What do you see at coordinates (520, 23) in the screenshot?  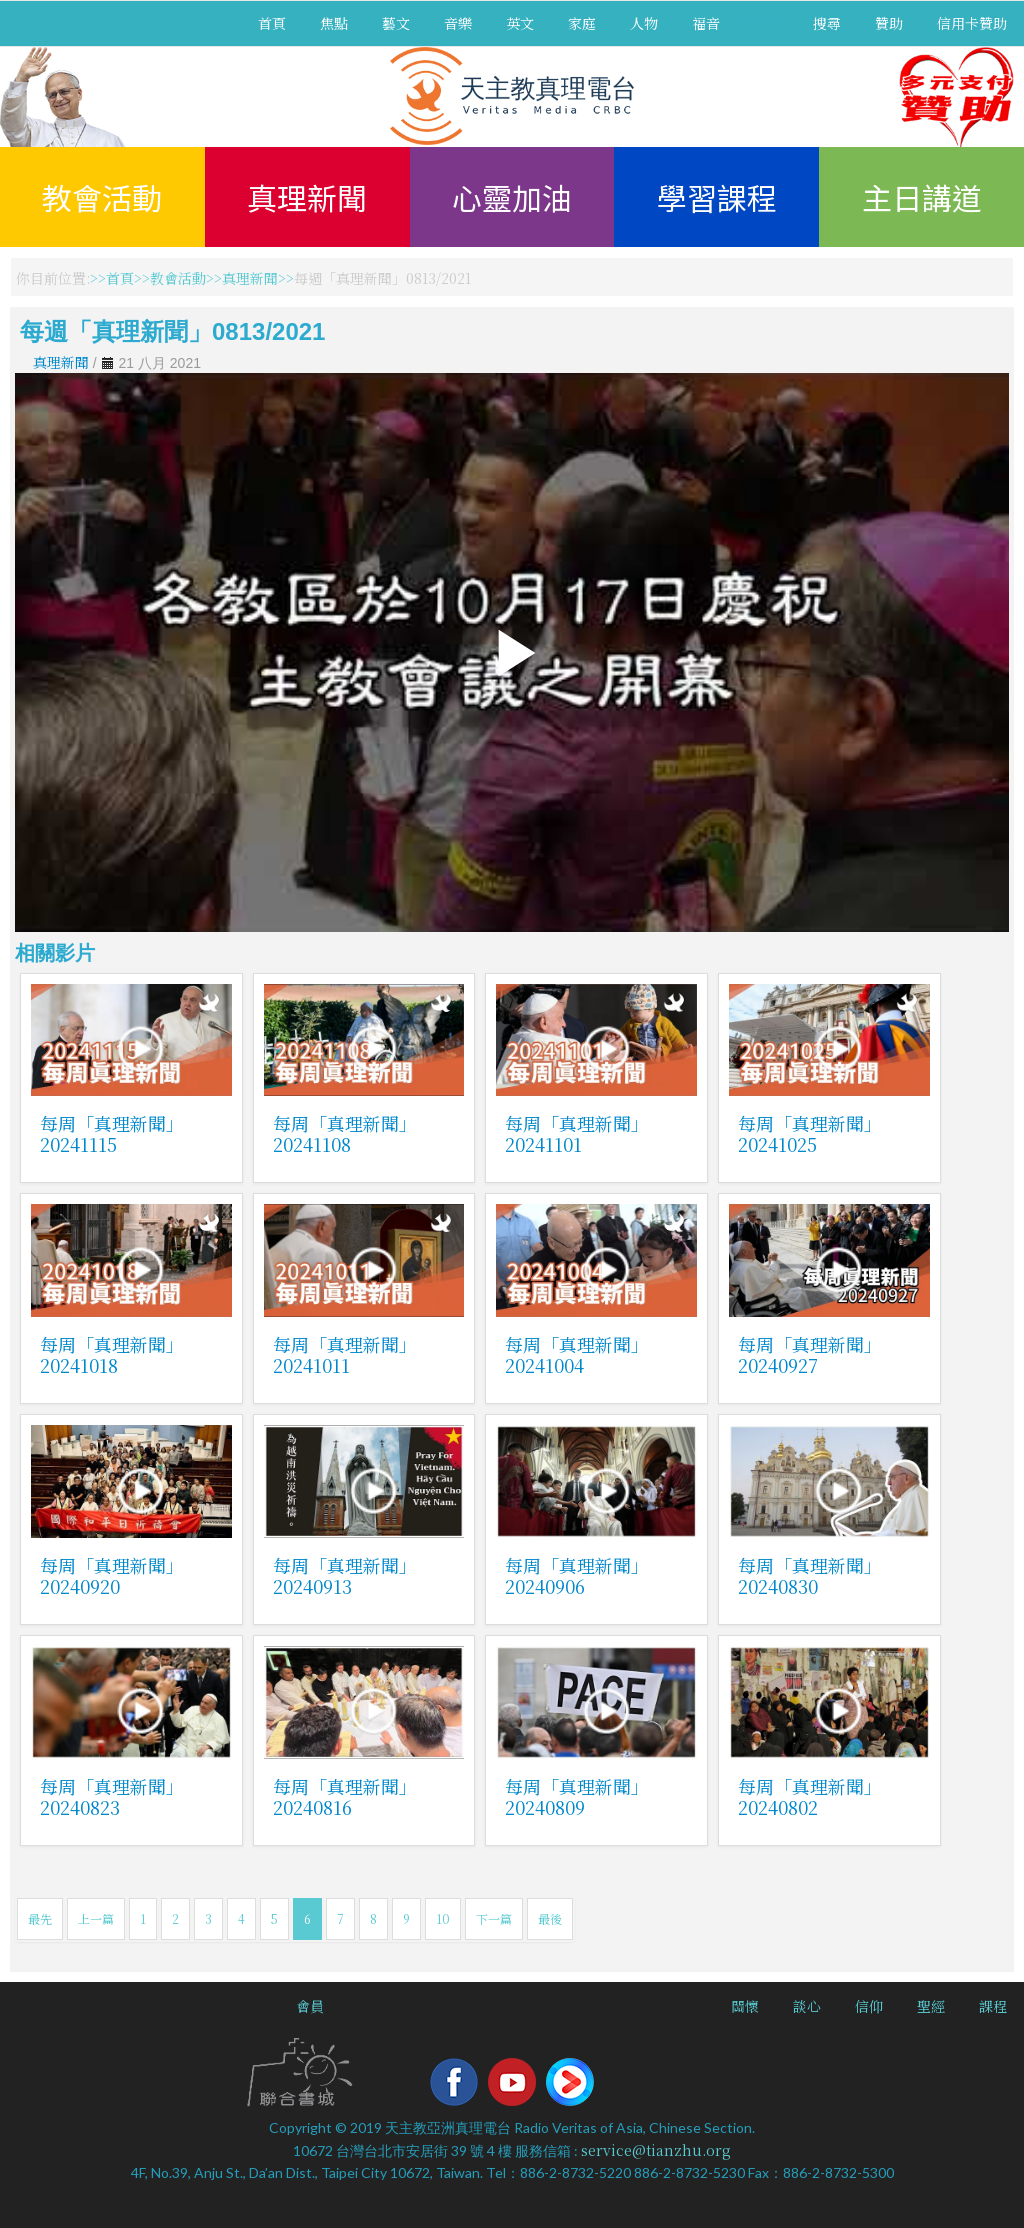 I see `英文` at bounding box center [520, 23].